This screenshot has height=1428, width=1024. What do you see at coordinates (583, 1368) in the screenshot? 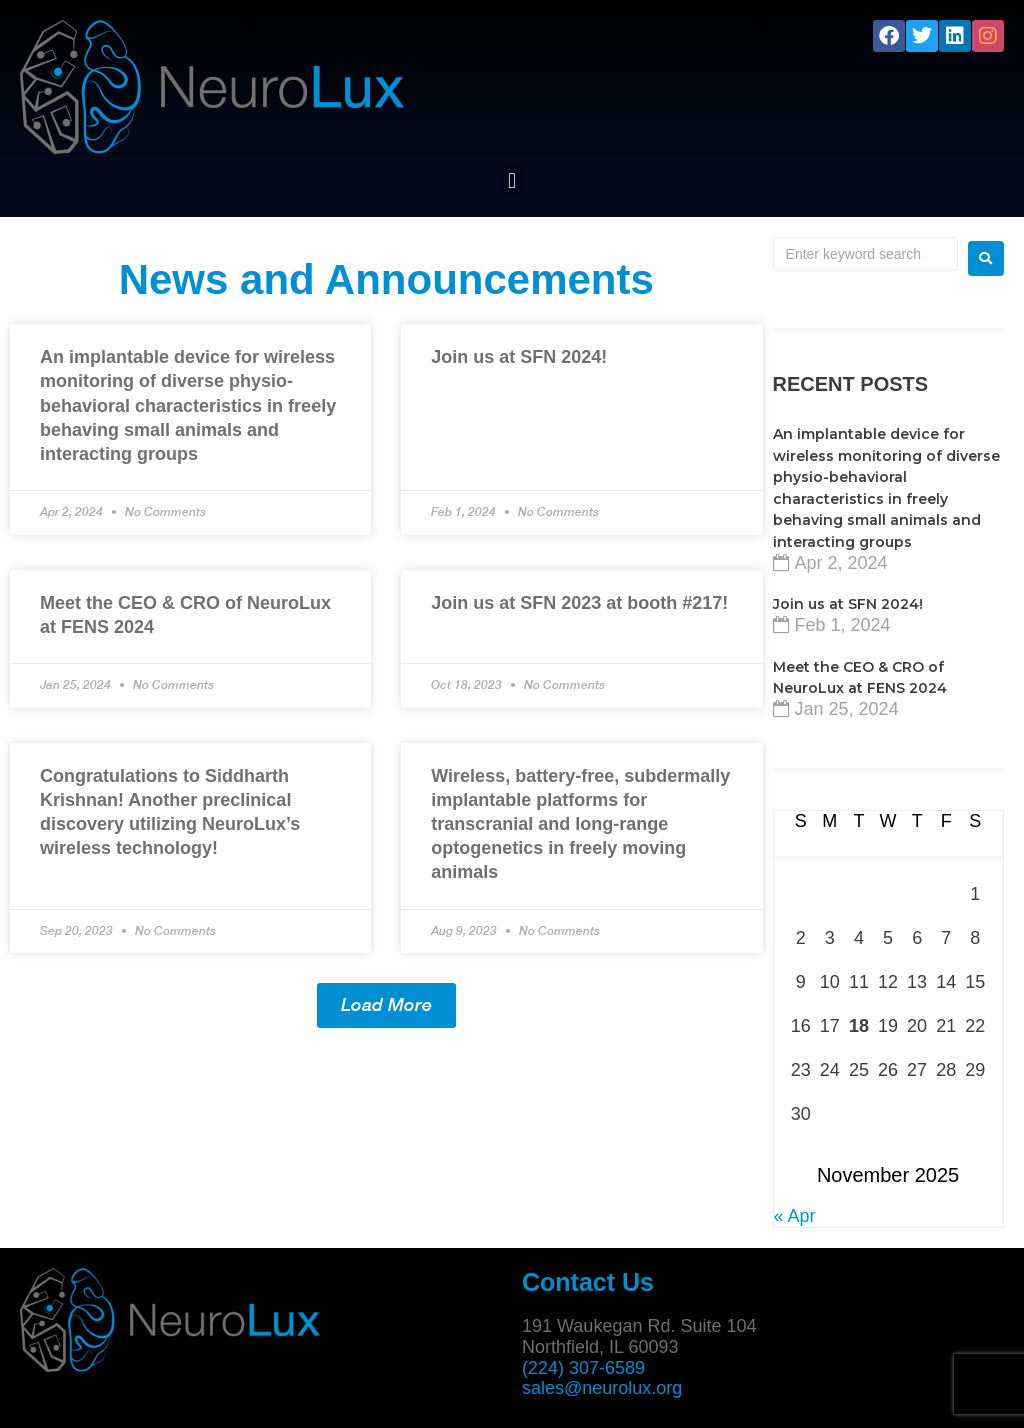
I see `(224) 307-6589` at bounding box center [583, 1368].